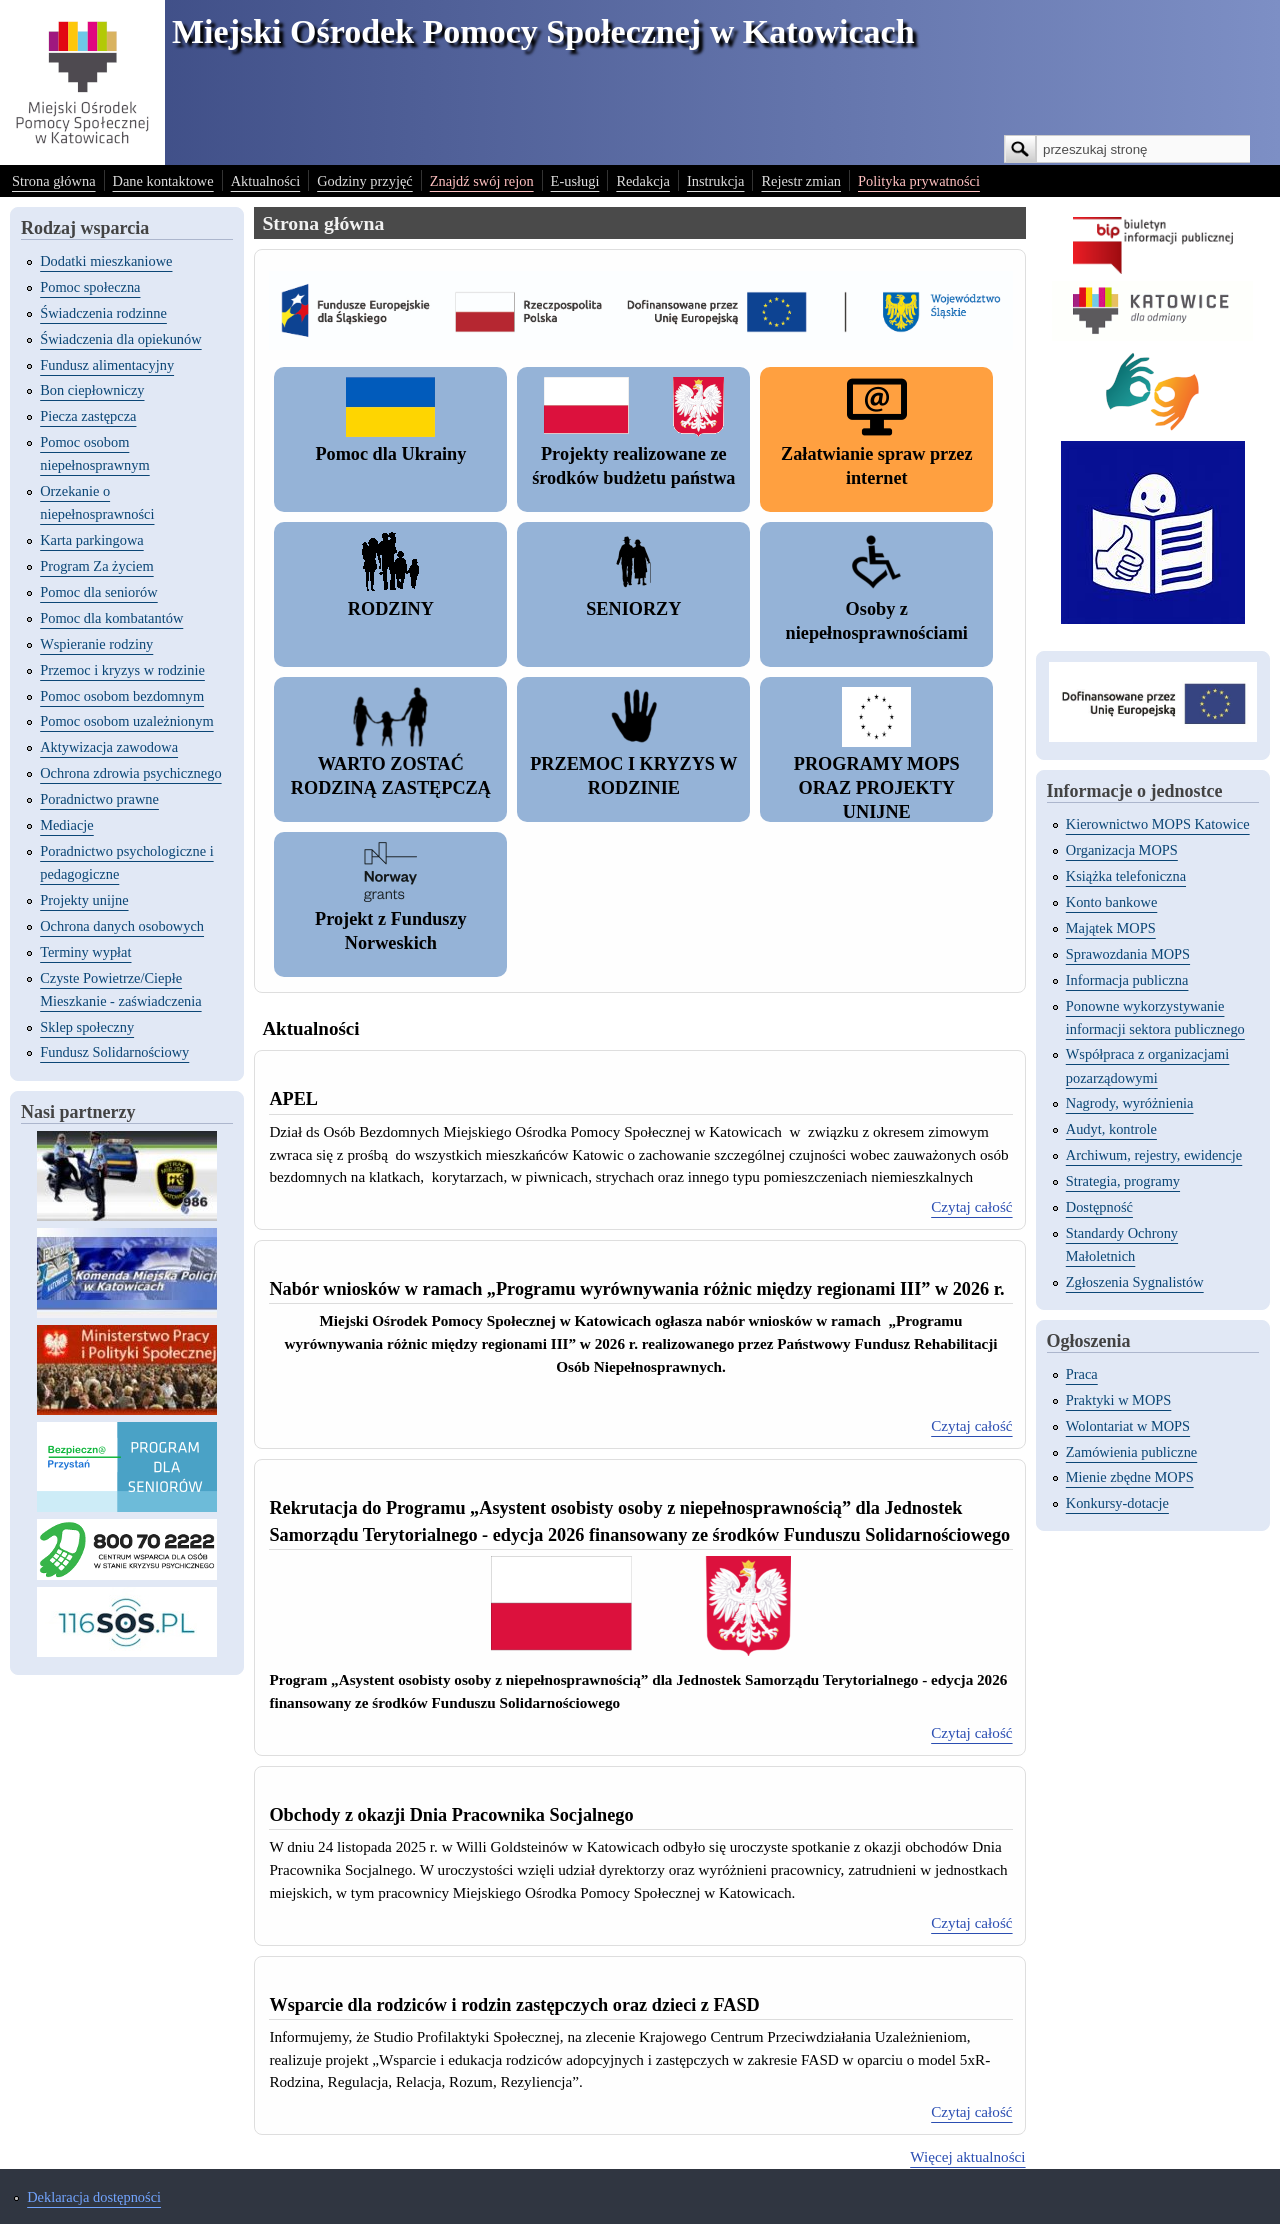 The width and height of the screenshot is (1280, 2224). What do you see at coordinates (391, 931) in the screenshot?
I see `Projekt z Funduszy Norweskich` at bounding box center [391, 931].